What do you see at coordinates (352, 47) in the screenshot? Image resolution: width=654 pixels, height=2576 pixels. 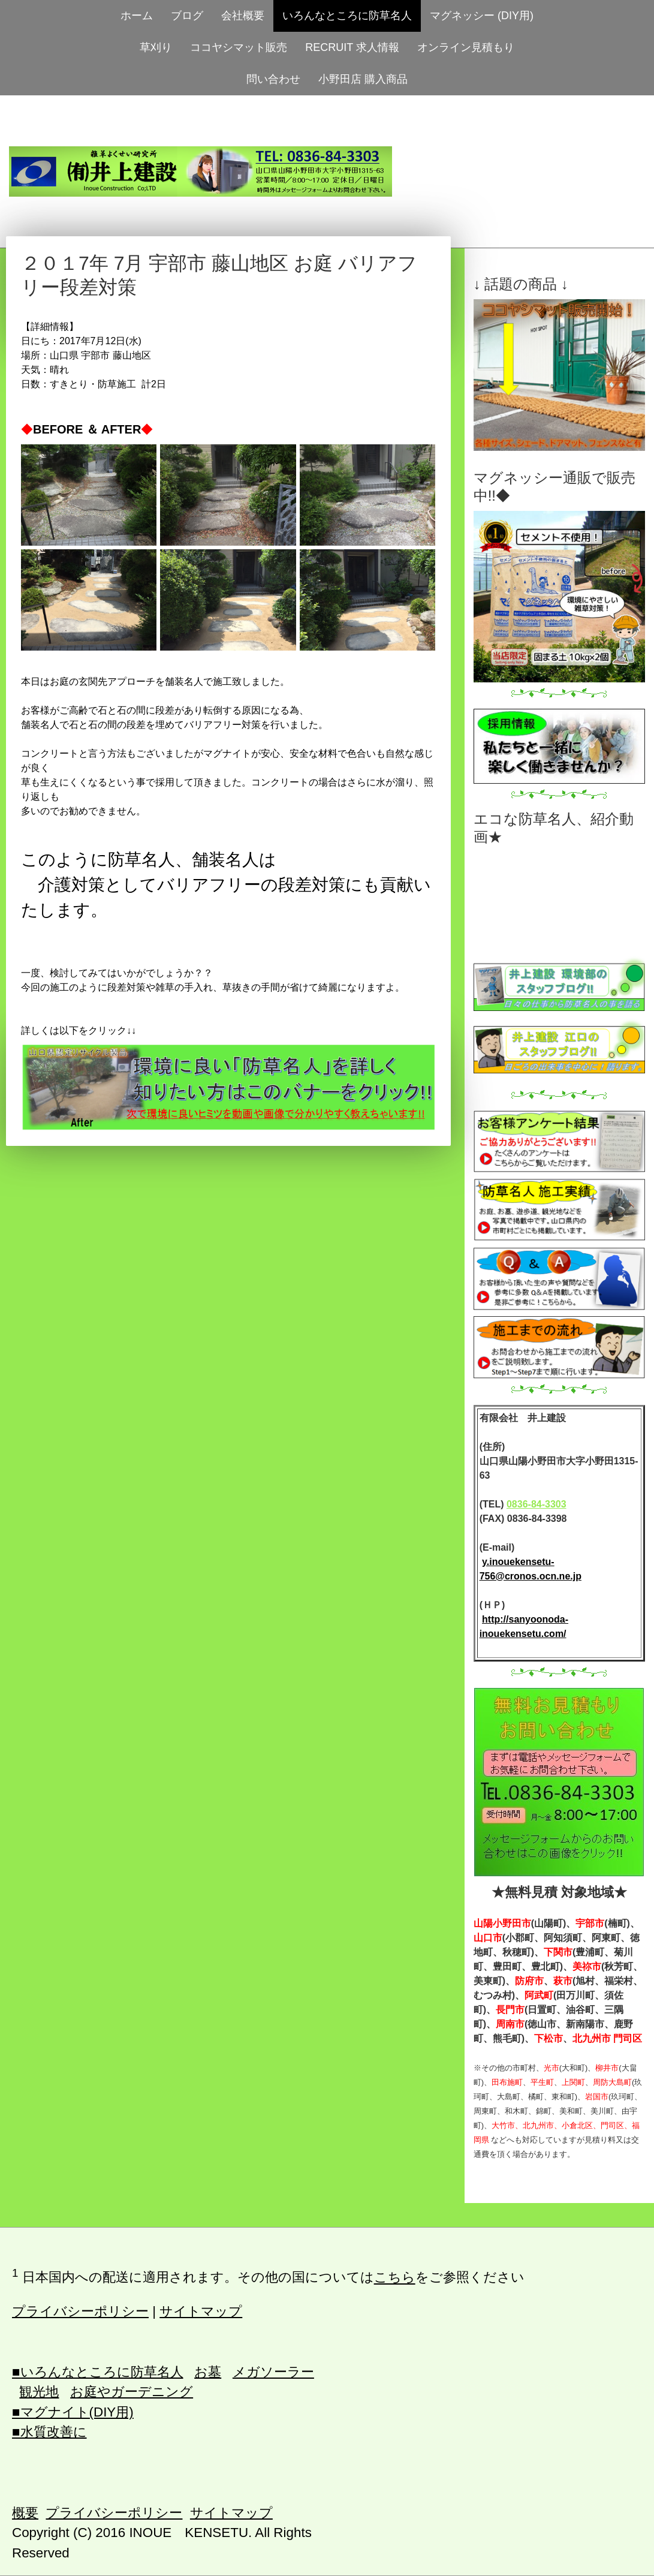 I see `RECRUIT 求人情報` at bounding box center [352, 47].